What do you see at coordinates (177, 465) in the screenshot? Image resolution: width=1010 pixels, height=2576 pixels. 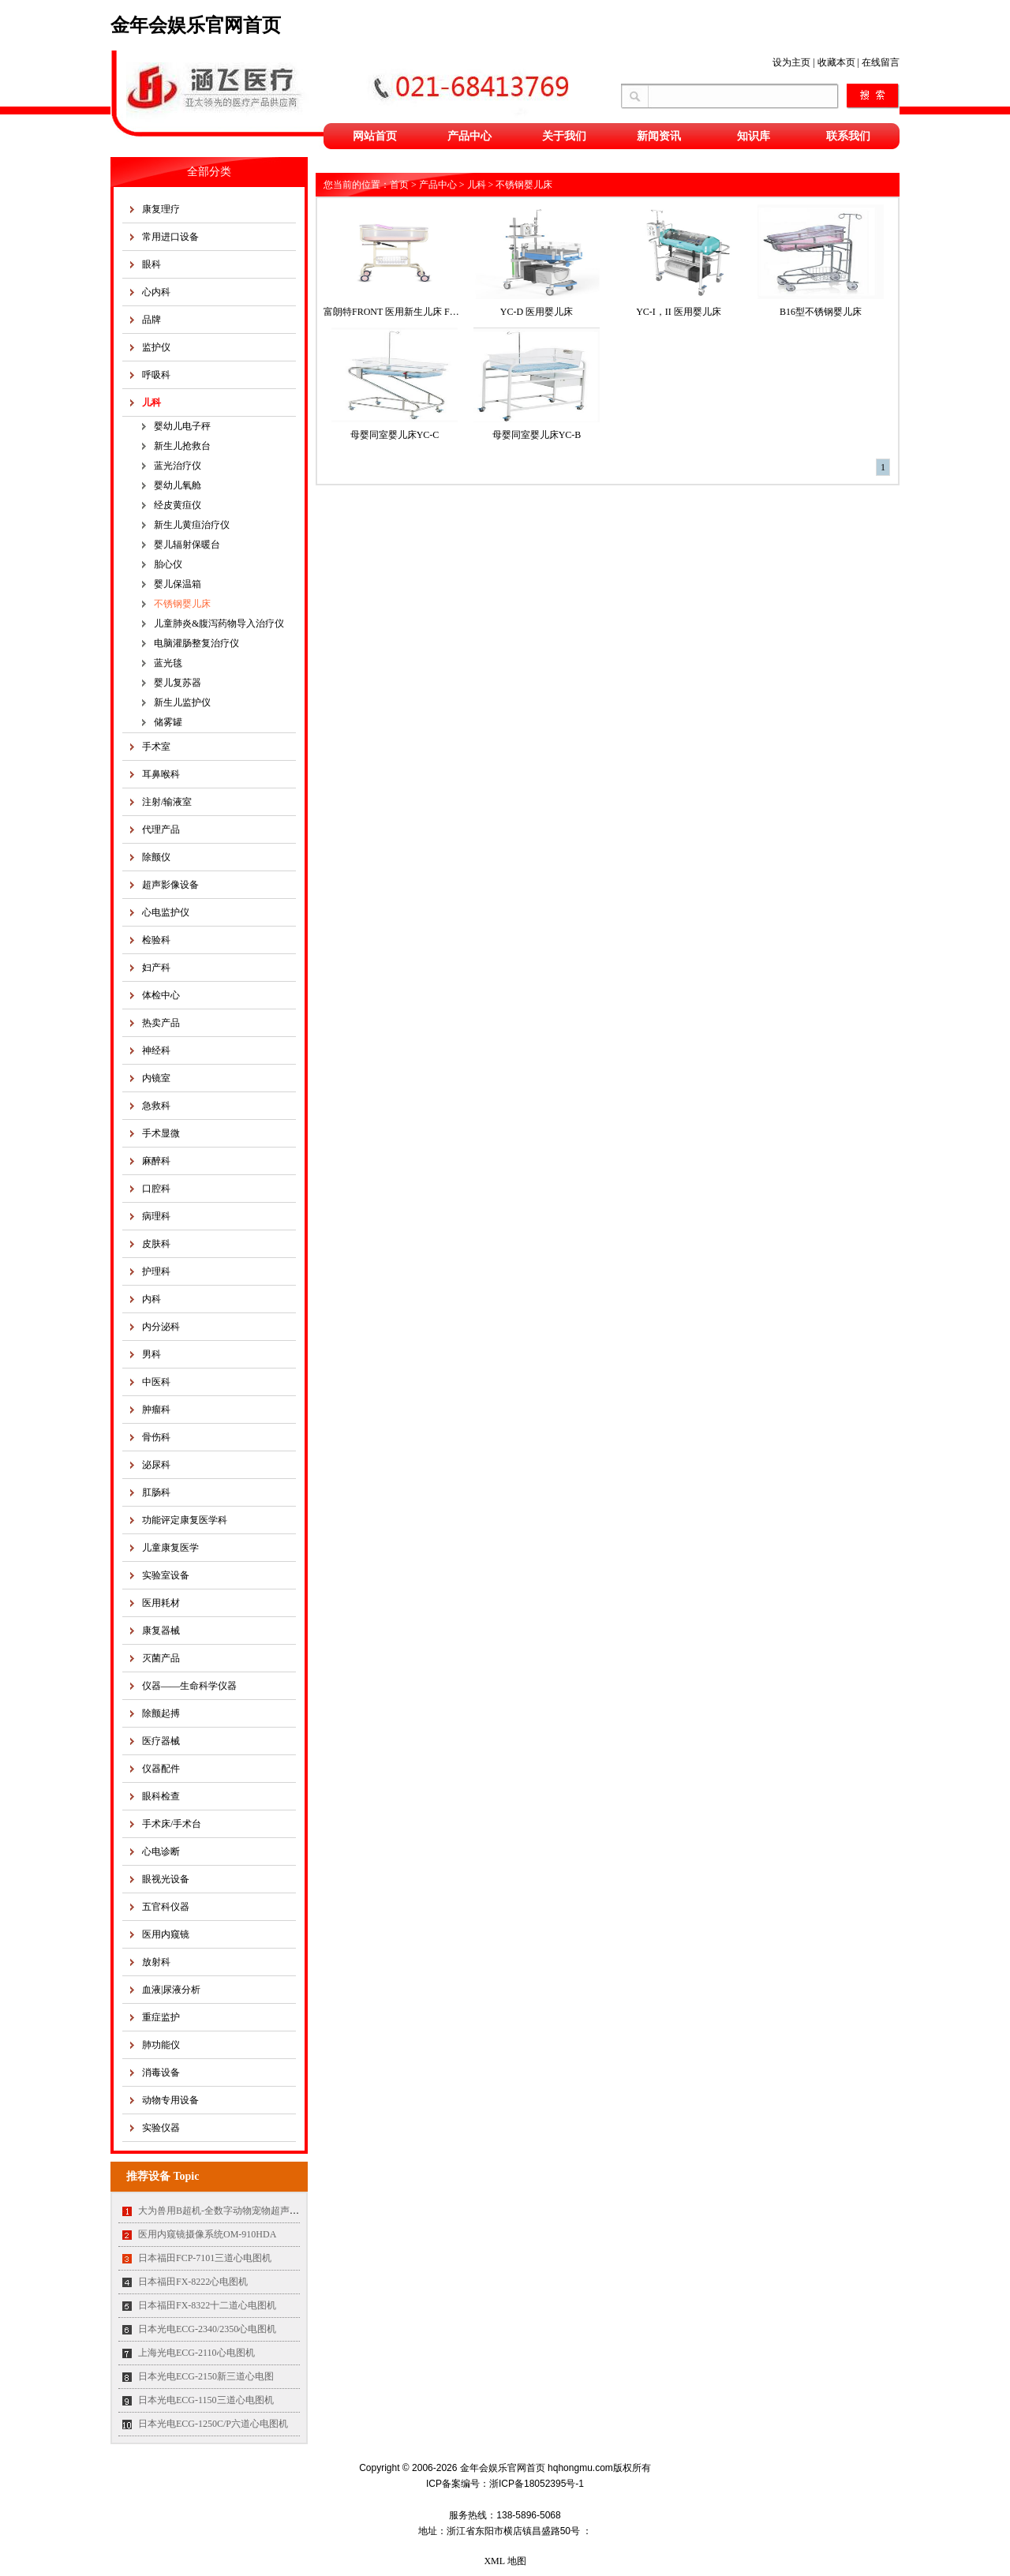 I see `蓝光治疗仪` at bounding box center [177, 465].